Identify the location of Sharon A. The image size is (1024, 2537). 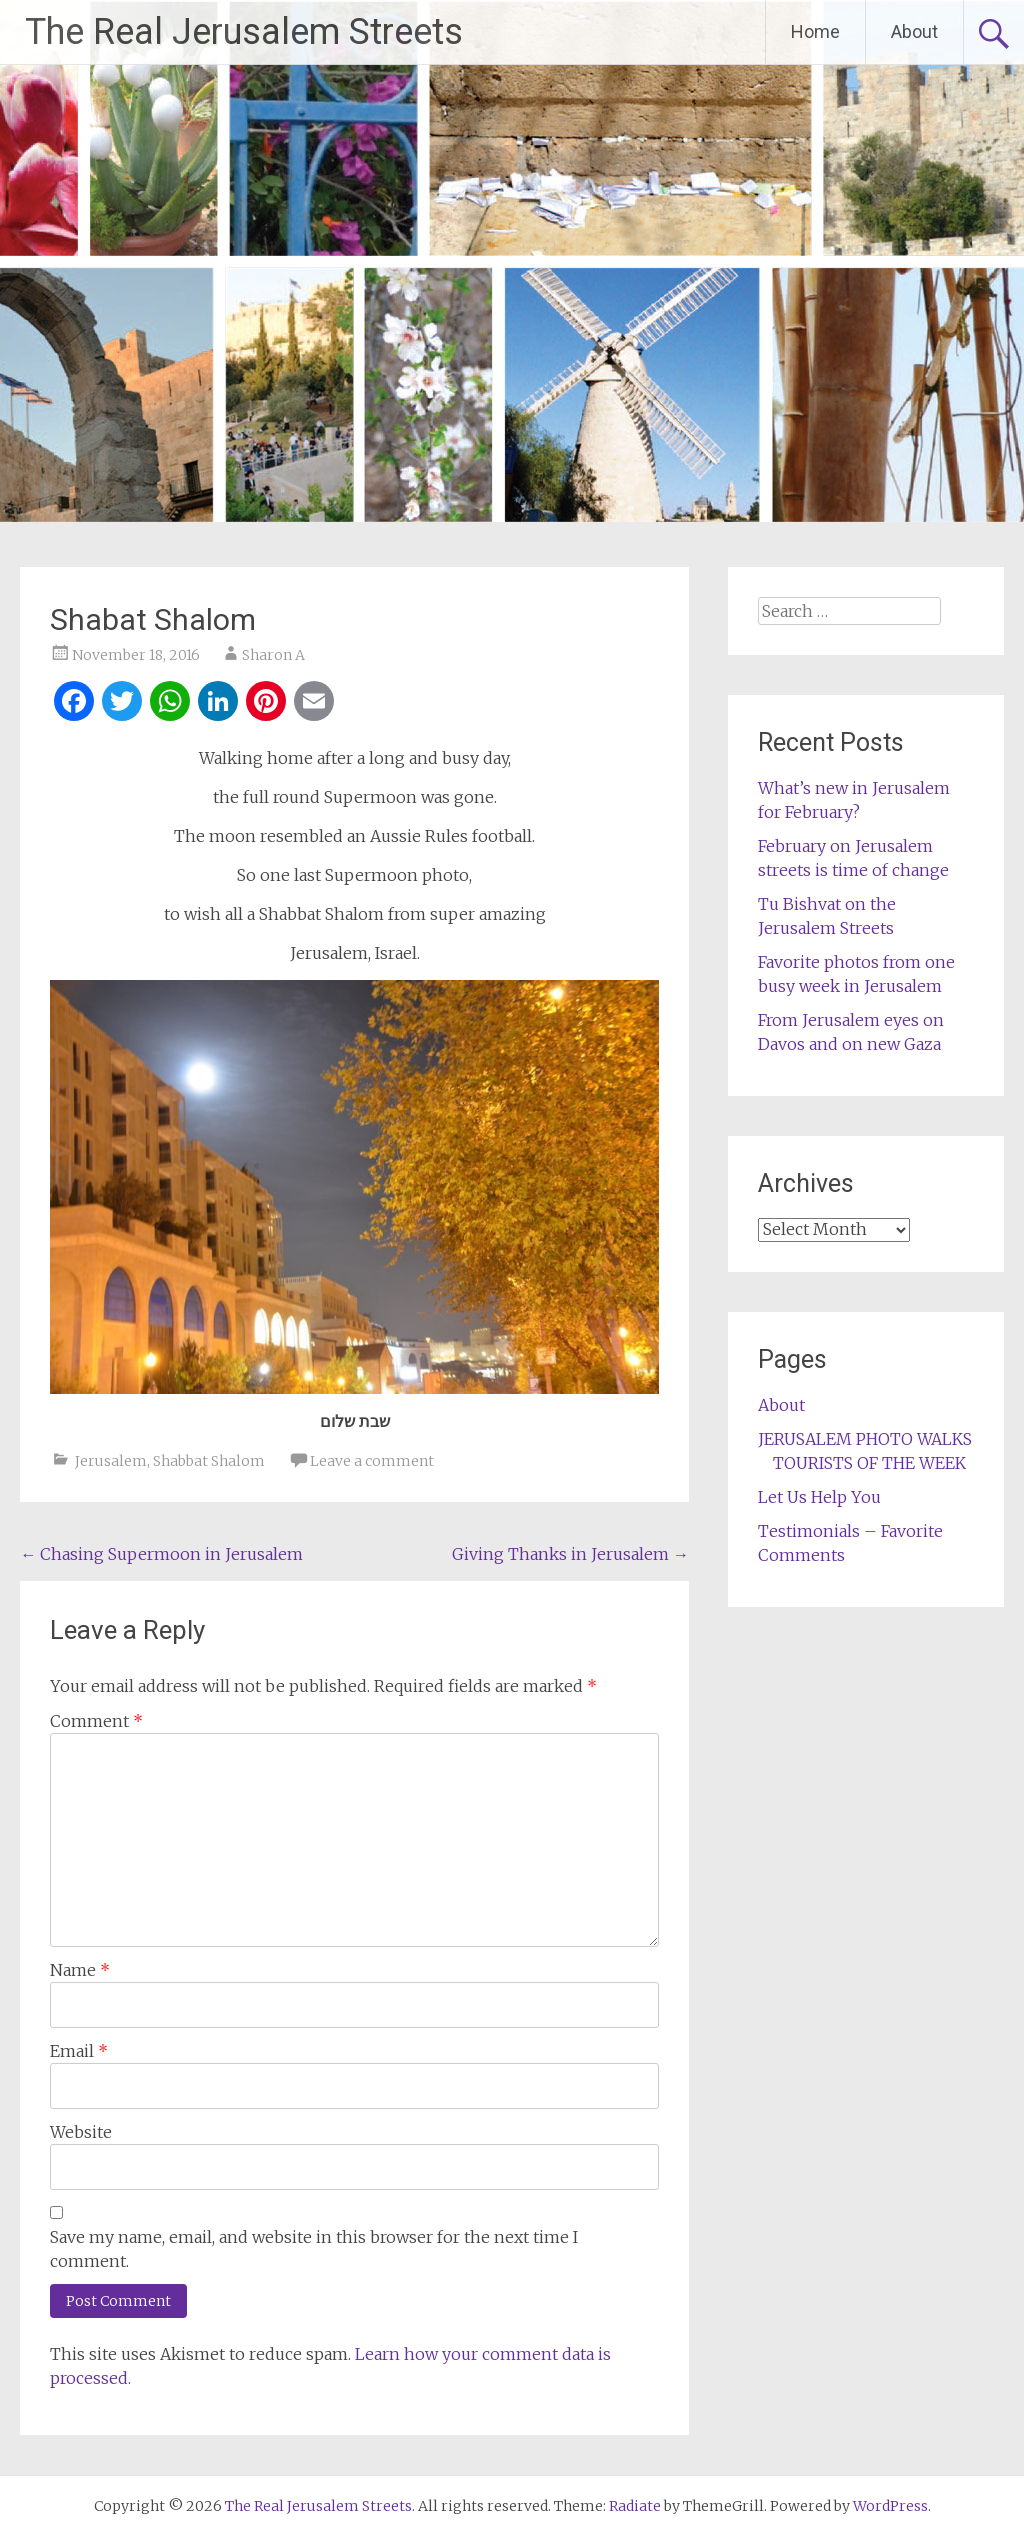
(273, 655).